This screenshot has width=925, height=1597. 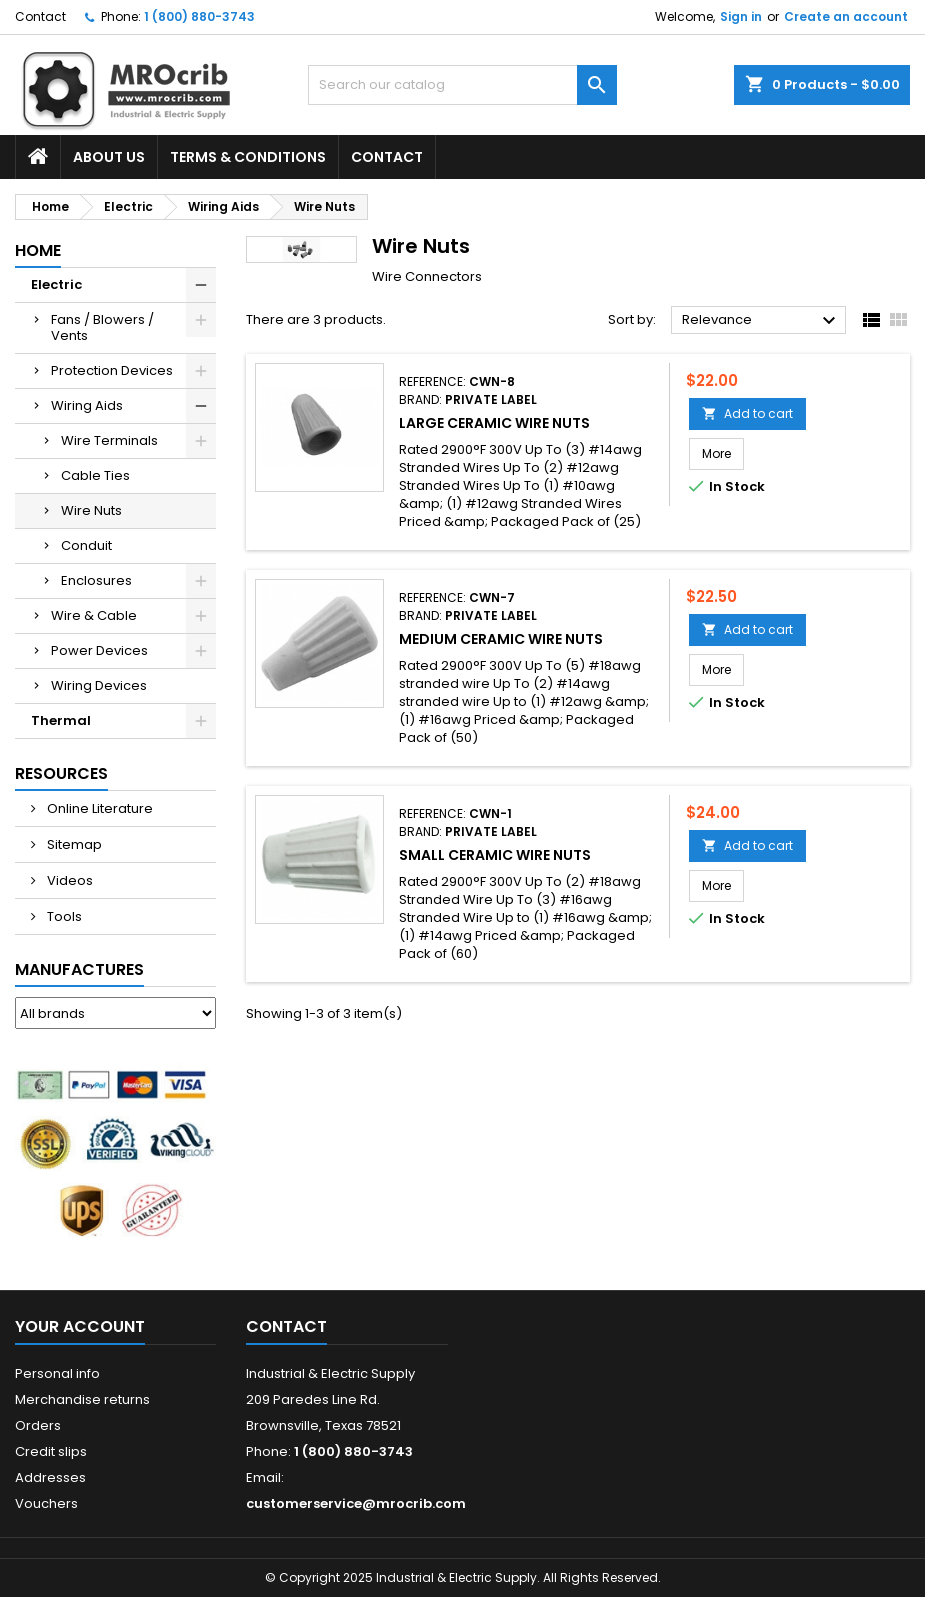 I want to click on Sitemap, so click(x=73, y=844).